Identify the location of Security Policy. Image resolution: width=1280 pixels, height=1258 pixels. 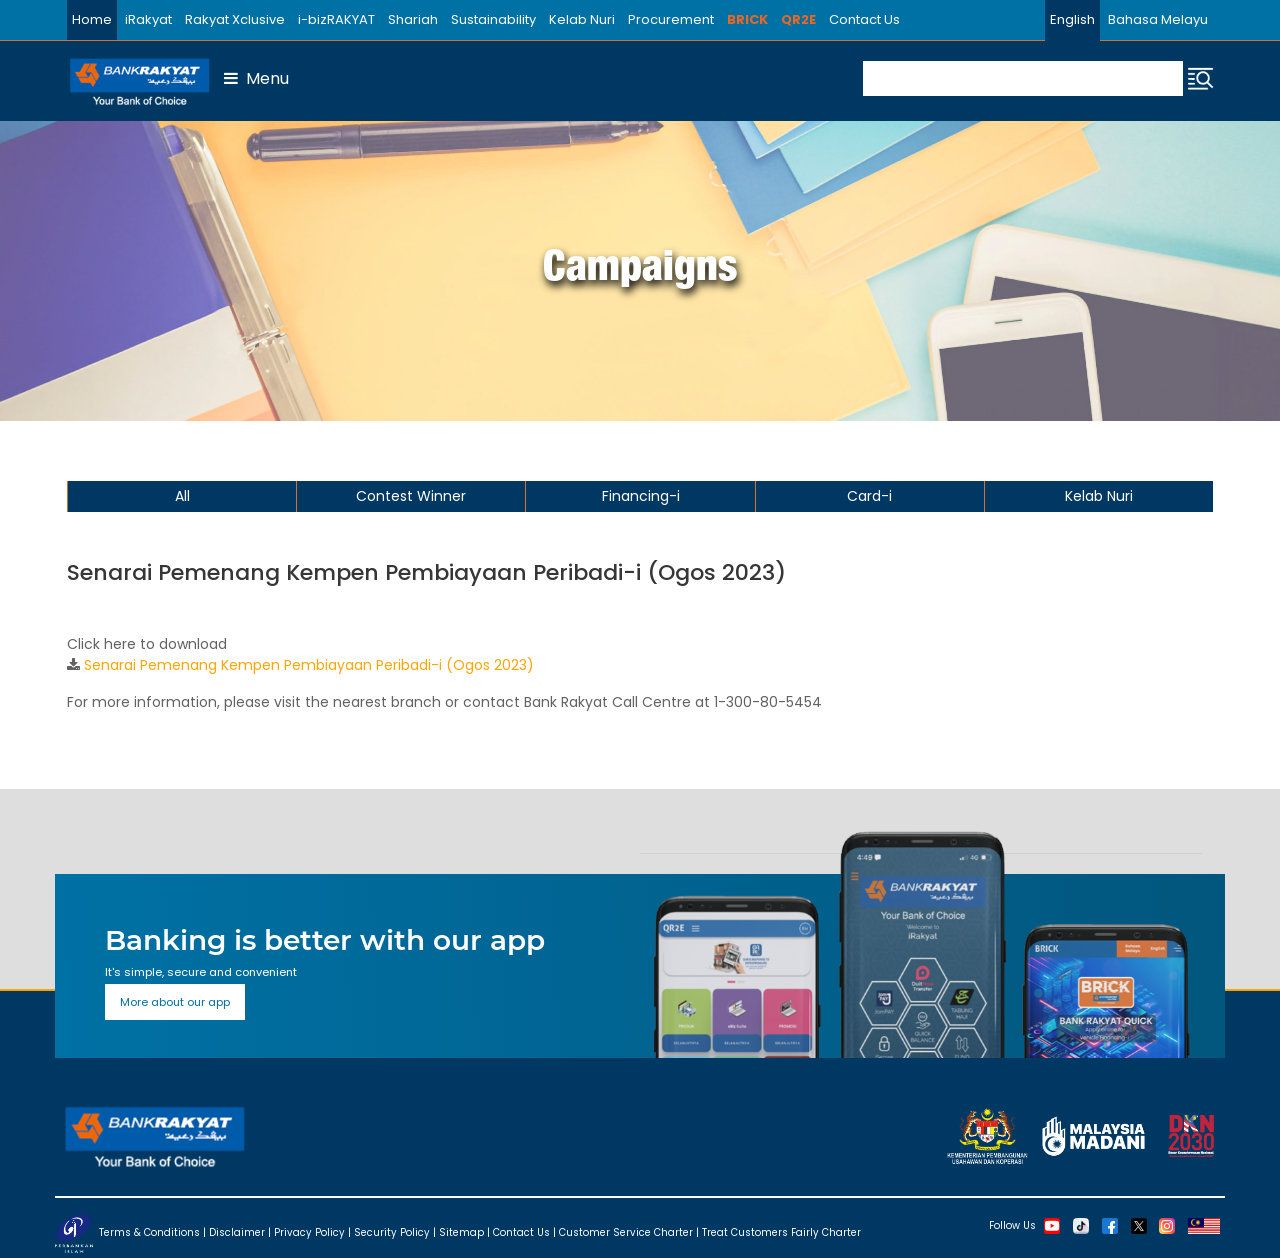
(392, 1232).